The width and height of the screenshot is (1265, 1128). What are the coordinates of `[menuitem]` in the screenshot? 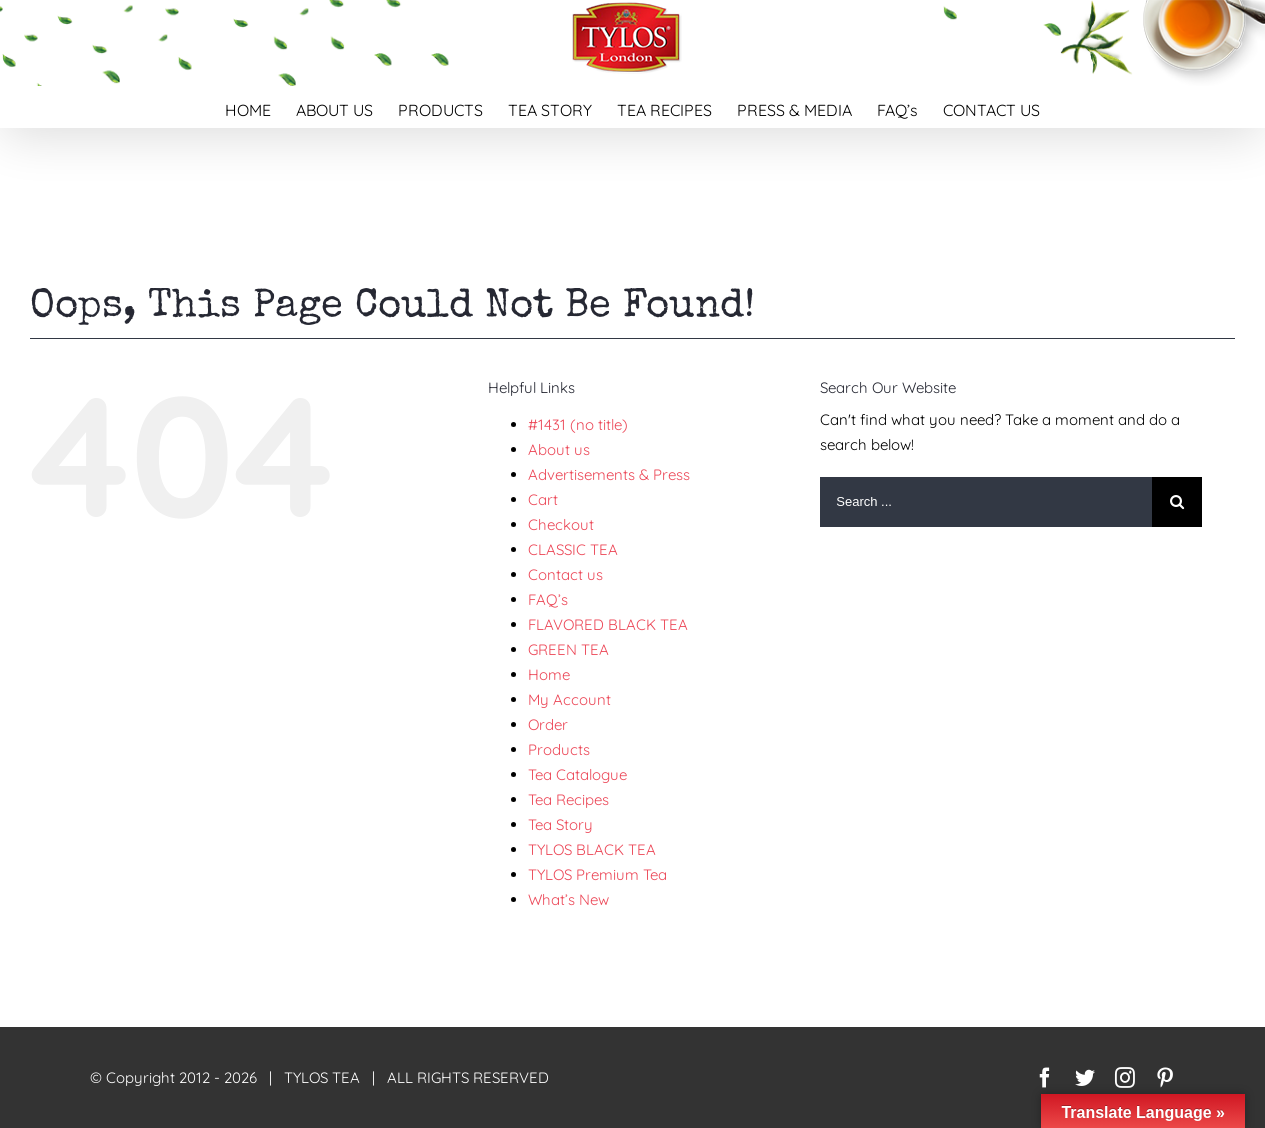 It's located at (260, 107).